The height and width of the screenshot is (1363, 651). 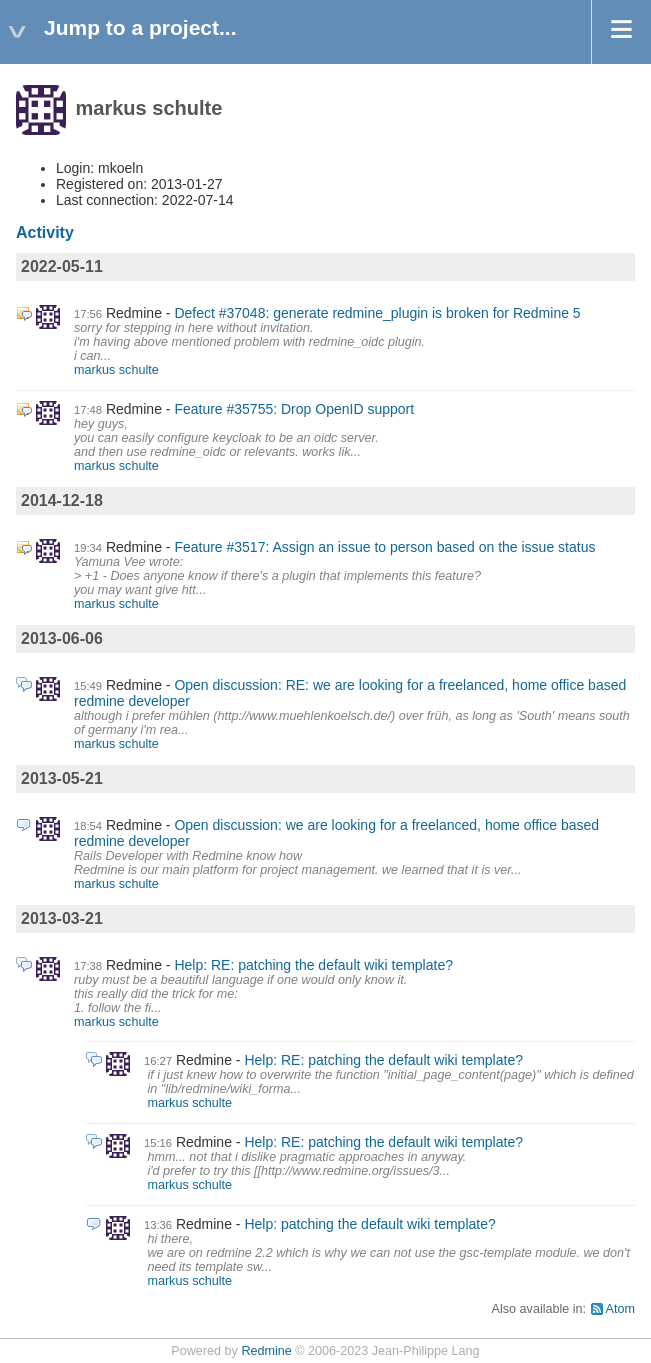 What do you see at coordinates (313, 965) in the screenshot?
I see `Help: RE: patching the default wiki template?` at bounding box center [313, 965].